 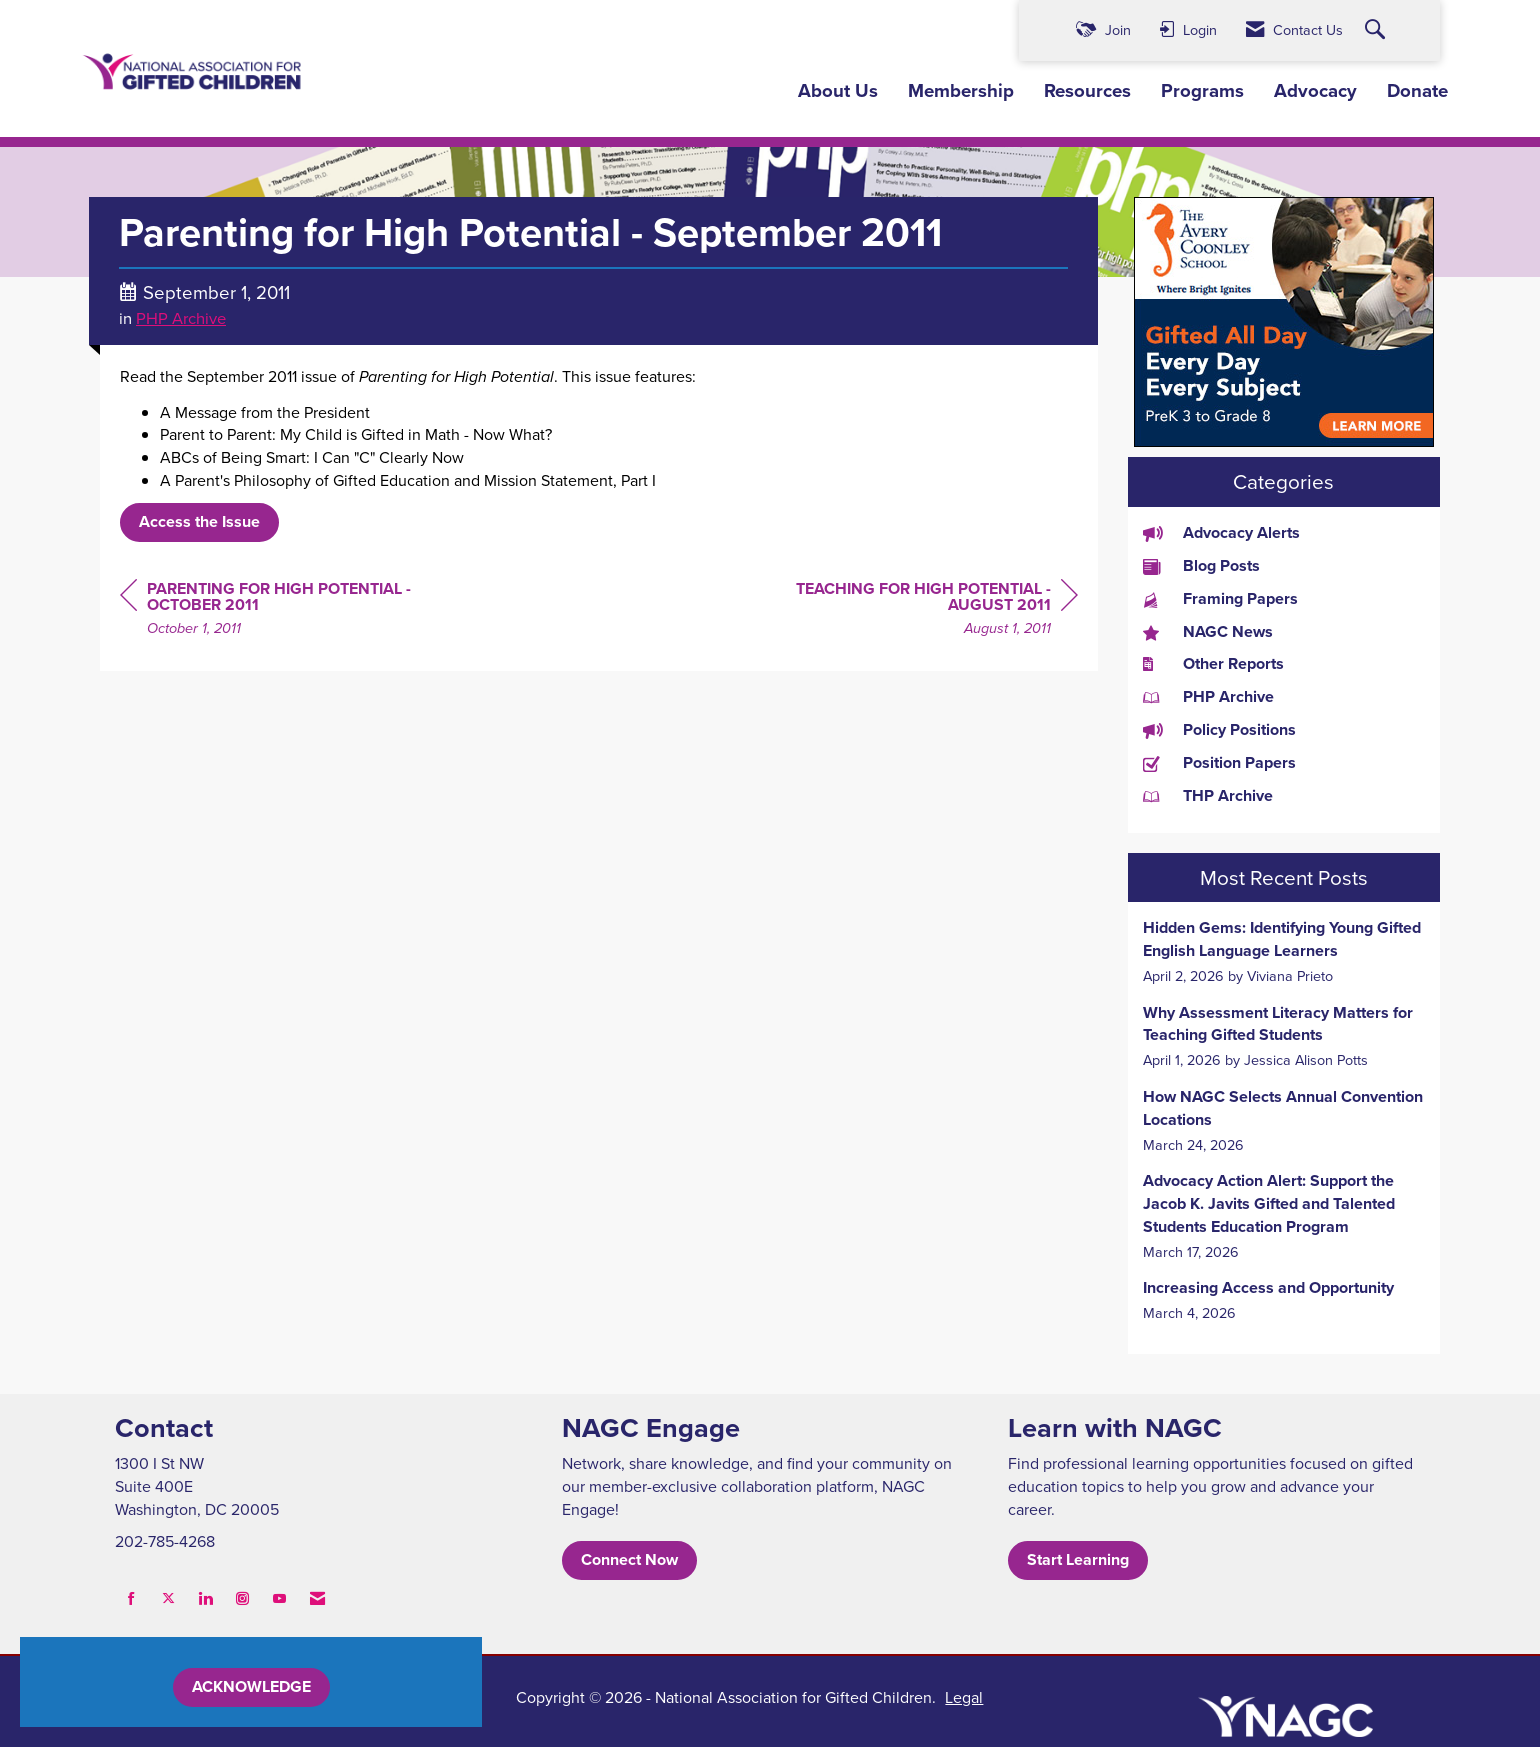 What do you see at coordinates (317, 1598) in the screenshot?
I see `[Contact Us via Email]` at bounding box center [317, 1598].